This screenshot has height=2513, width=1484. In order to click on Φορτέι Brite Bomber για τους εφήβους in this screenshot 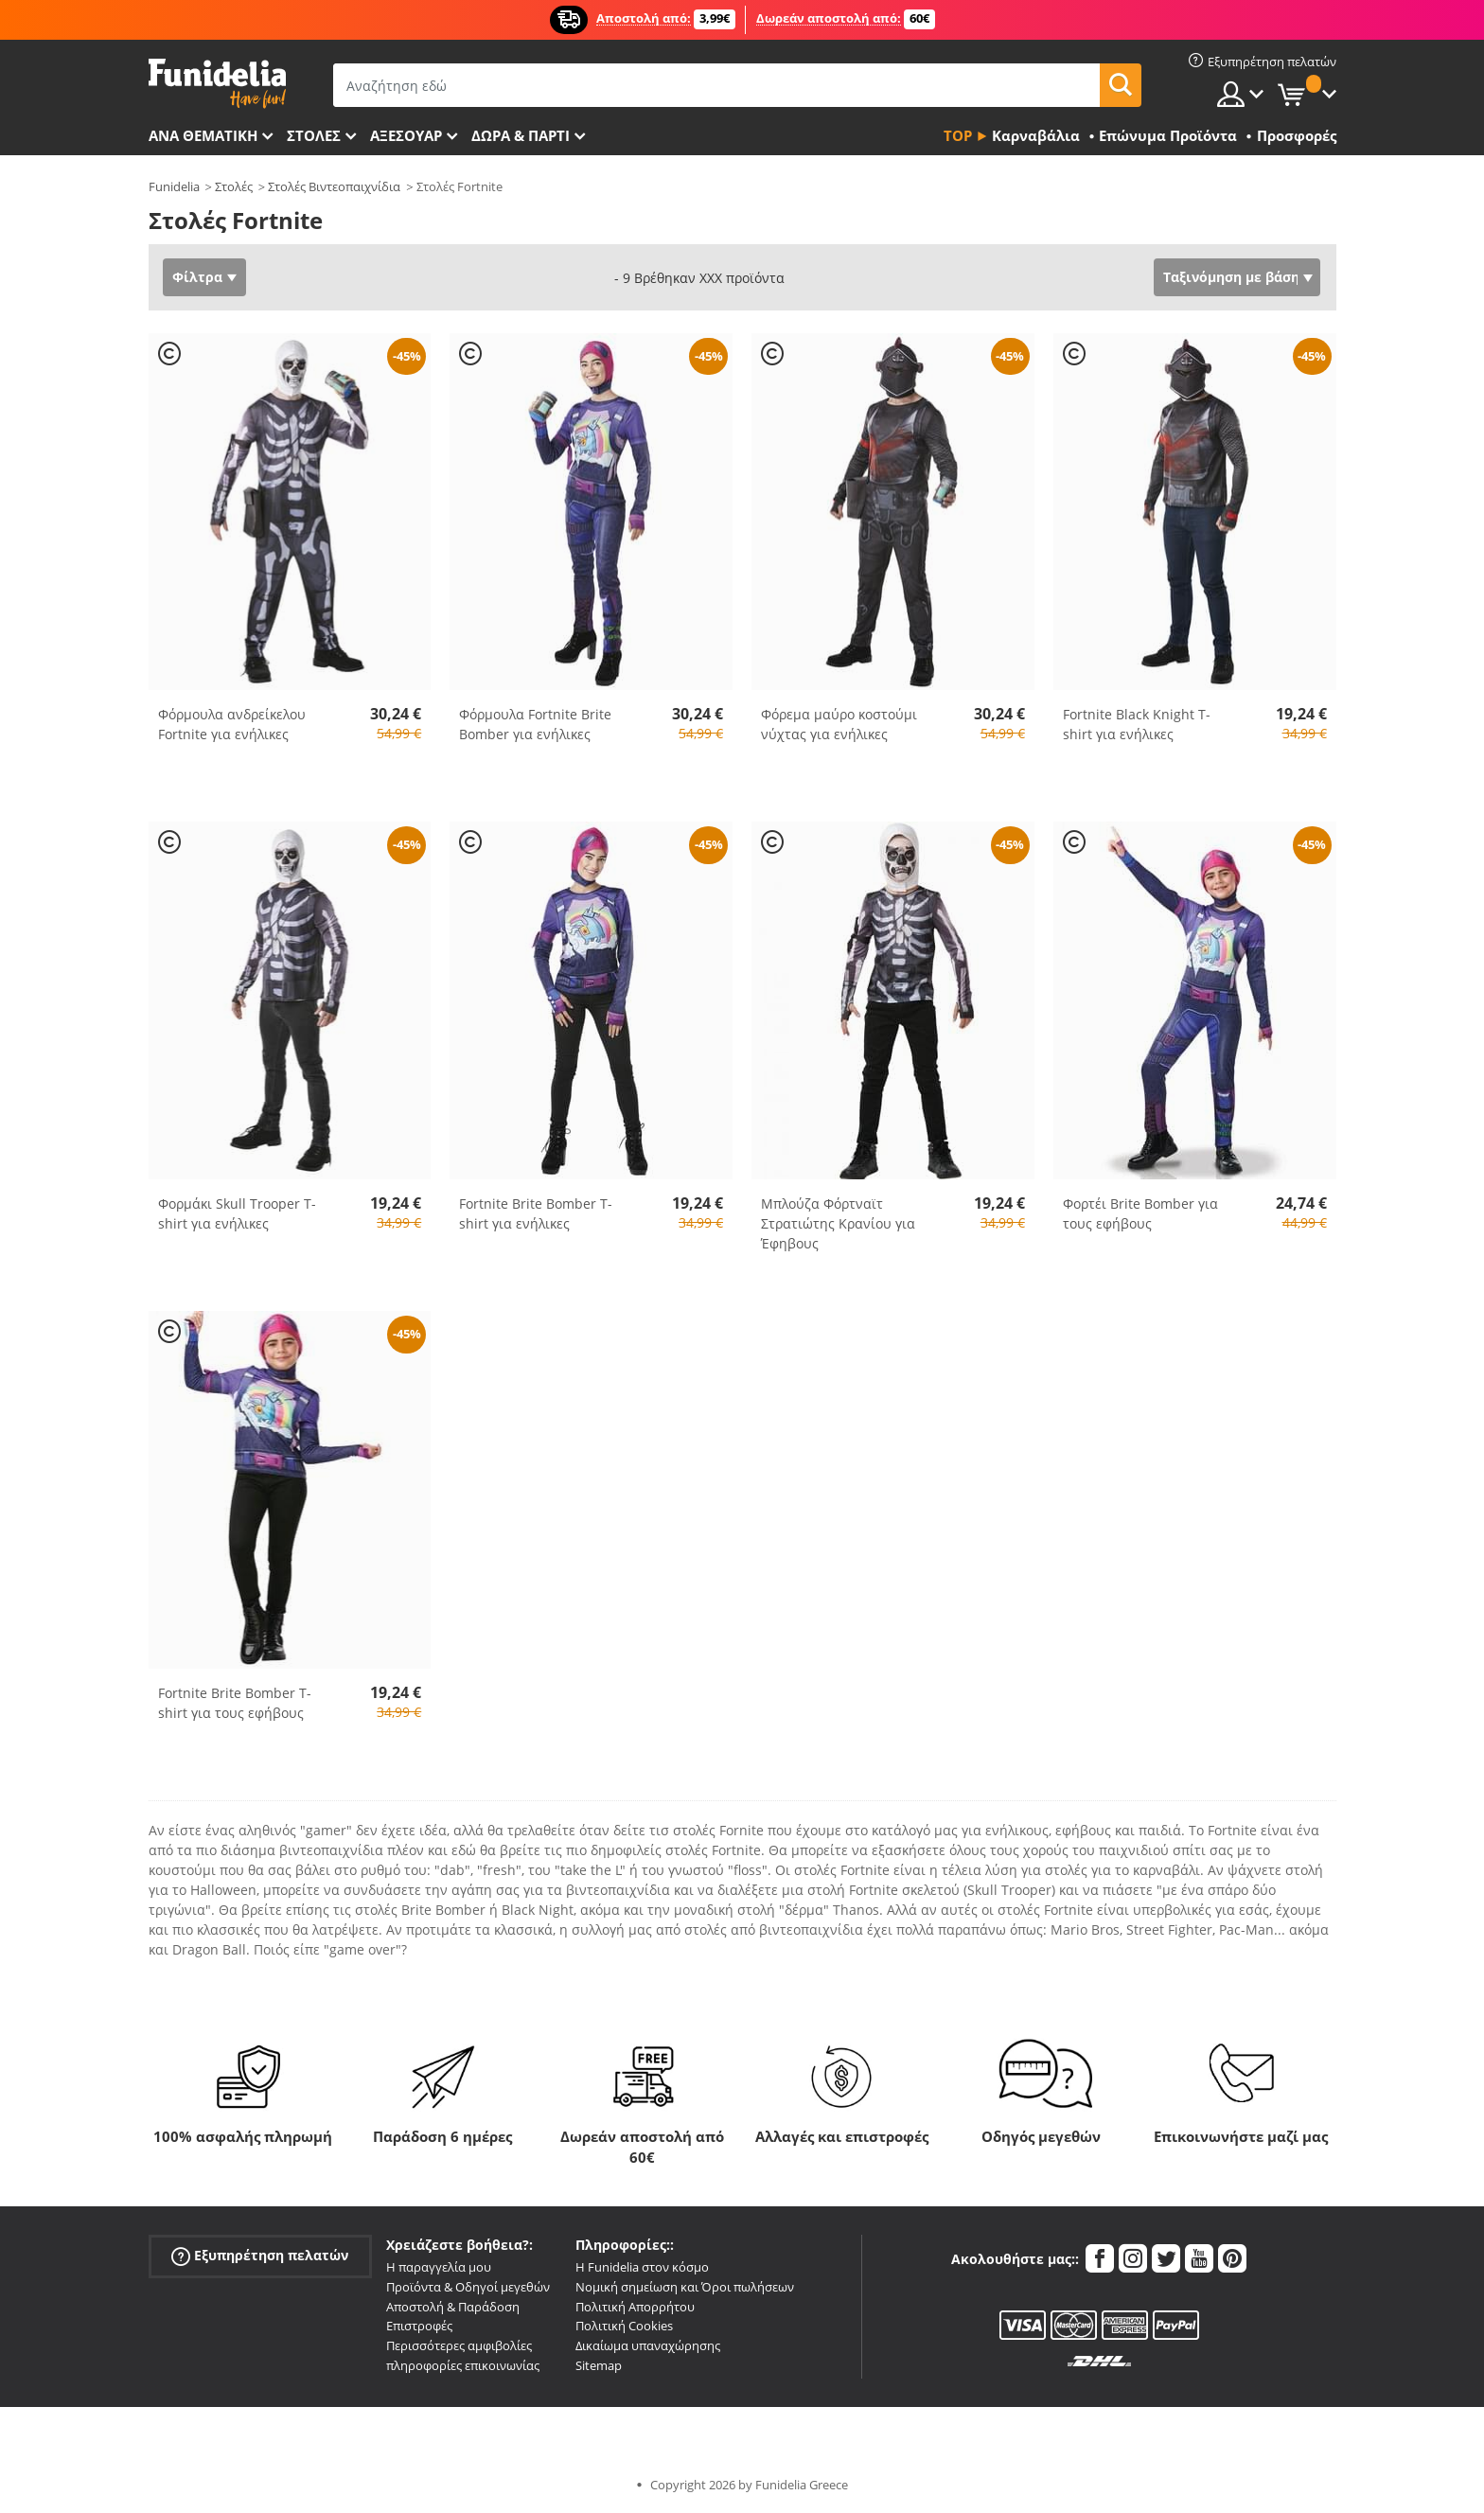, I will do `click(1140, 1213)`.